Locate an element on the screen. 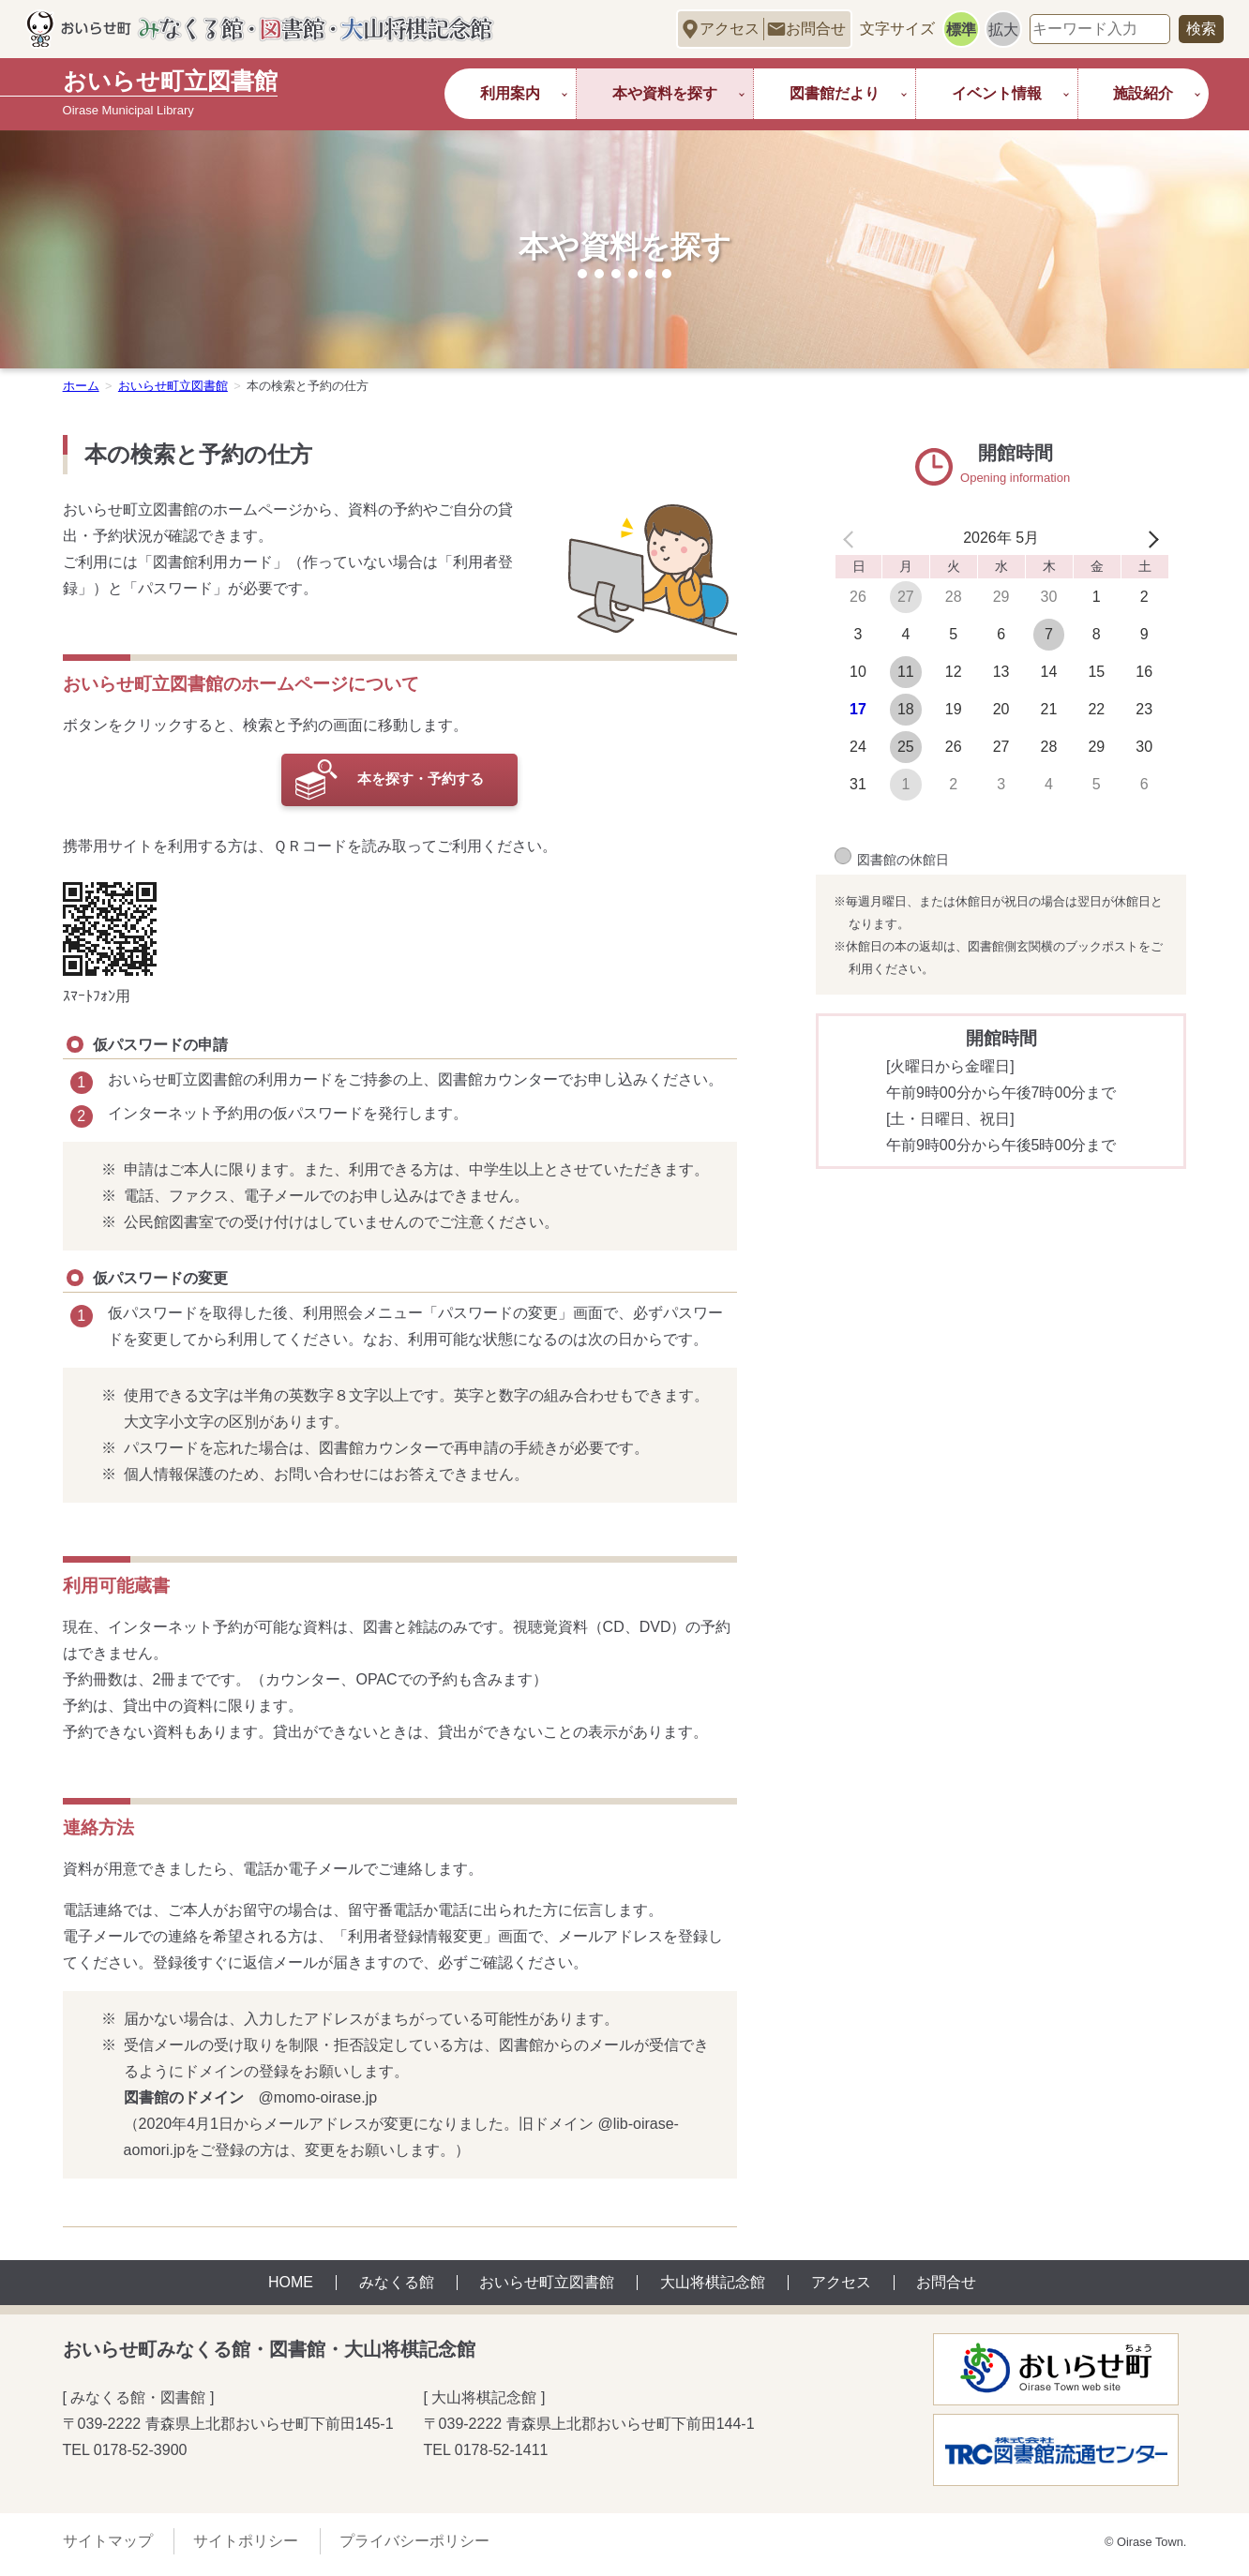 Image resolution: width=1249 pixels, height=2576 pixels. サイトマップ is located at coordinates (108, 2547).